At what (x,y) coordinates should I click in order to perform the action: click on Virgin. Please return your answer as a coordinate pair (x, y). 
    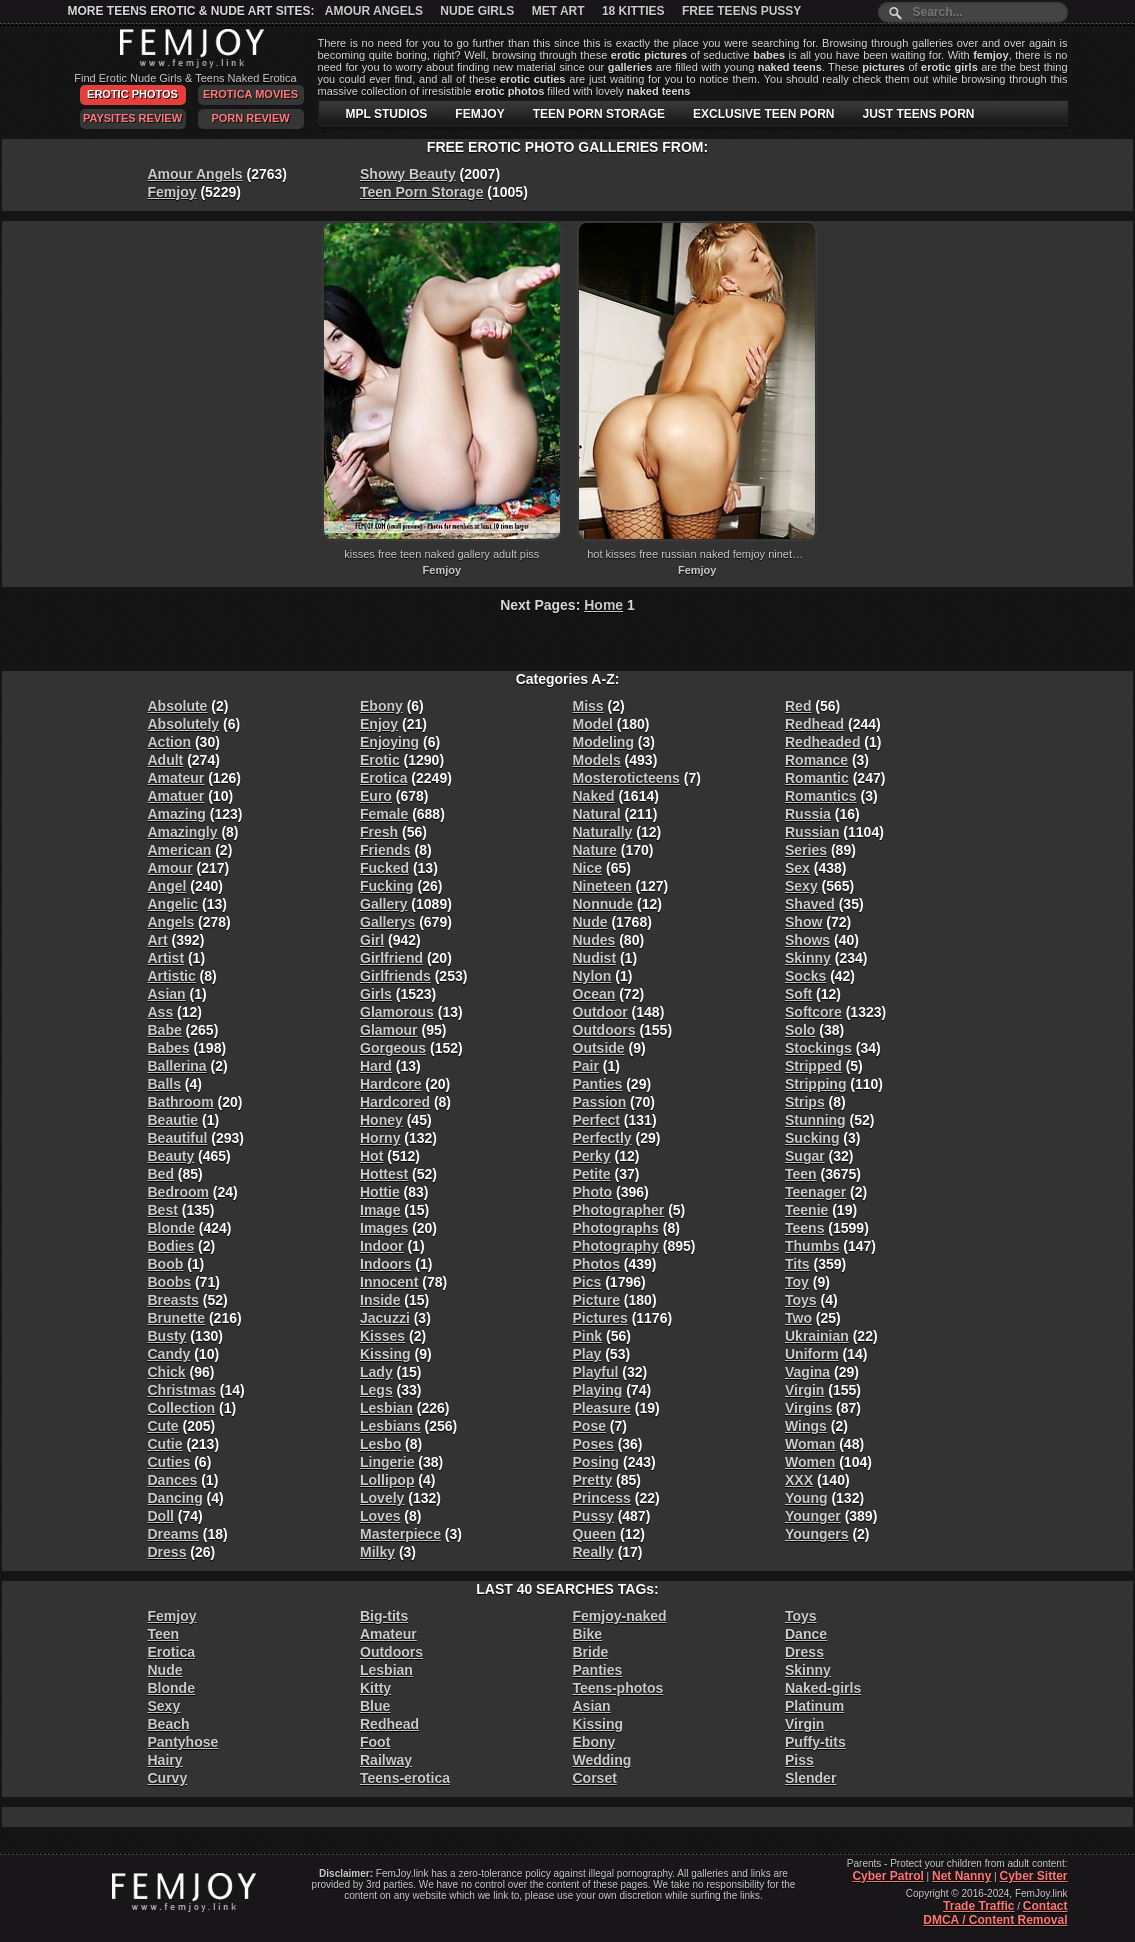
    Looking at the image, I should click on (804, 1390).